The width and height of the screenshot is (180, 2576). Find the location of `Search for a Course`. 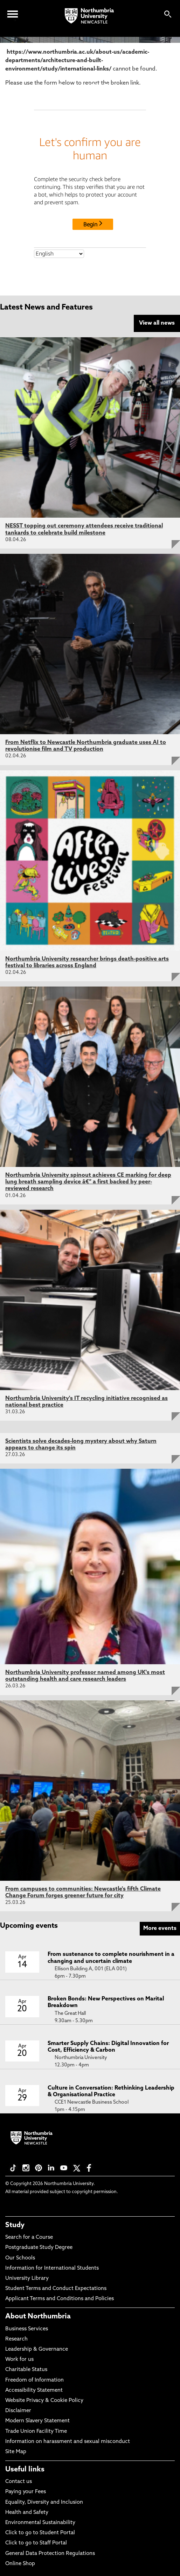

Search for a Course is located at coordinates (29, 2237).